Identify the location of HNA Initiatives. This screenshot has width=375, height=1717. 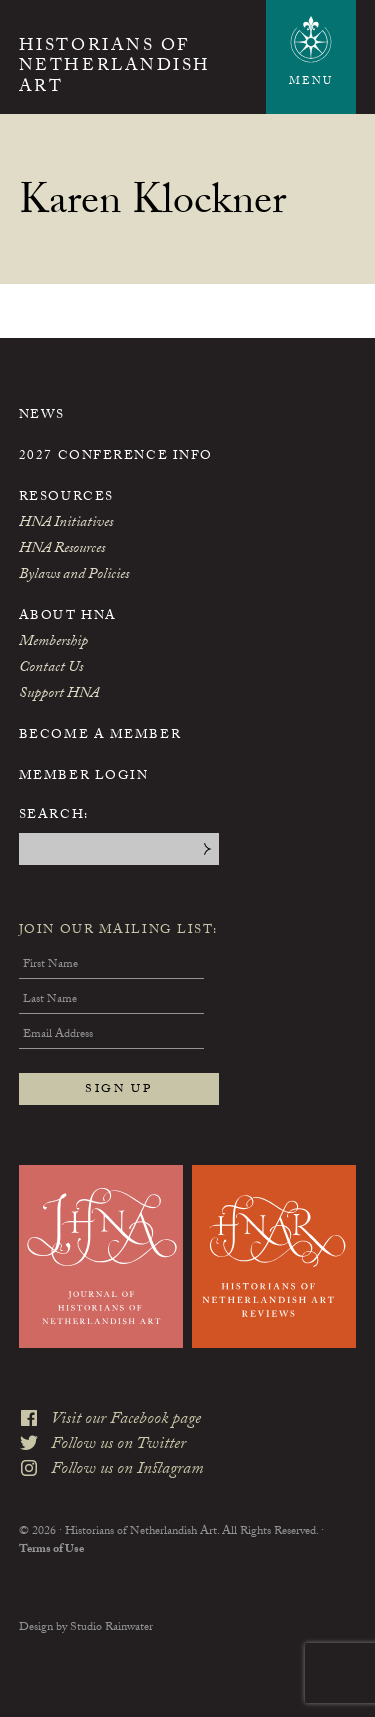
(66, 524).